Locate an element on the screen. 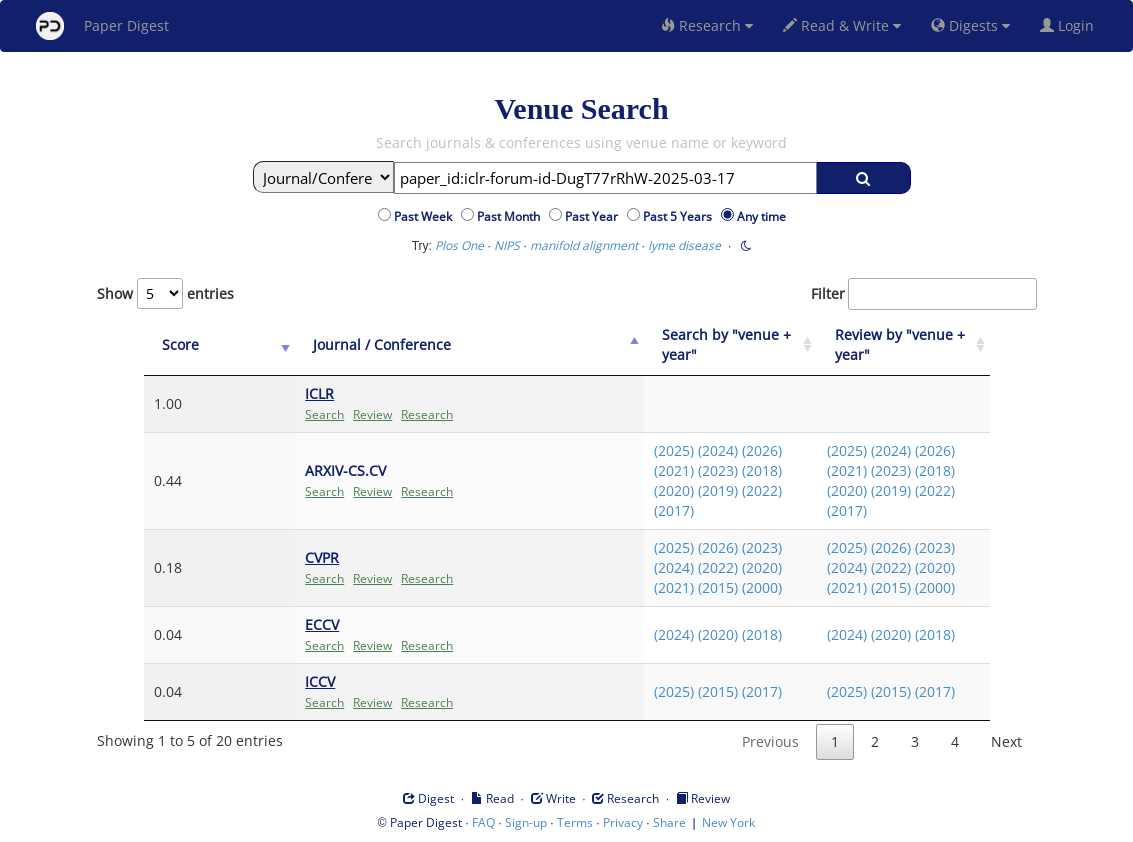 Image resolution: width=1133 pixels, height=842 pixels. [Review by "venue + year": activate to sort column ascending] is located at coordinates (895, 345).